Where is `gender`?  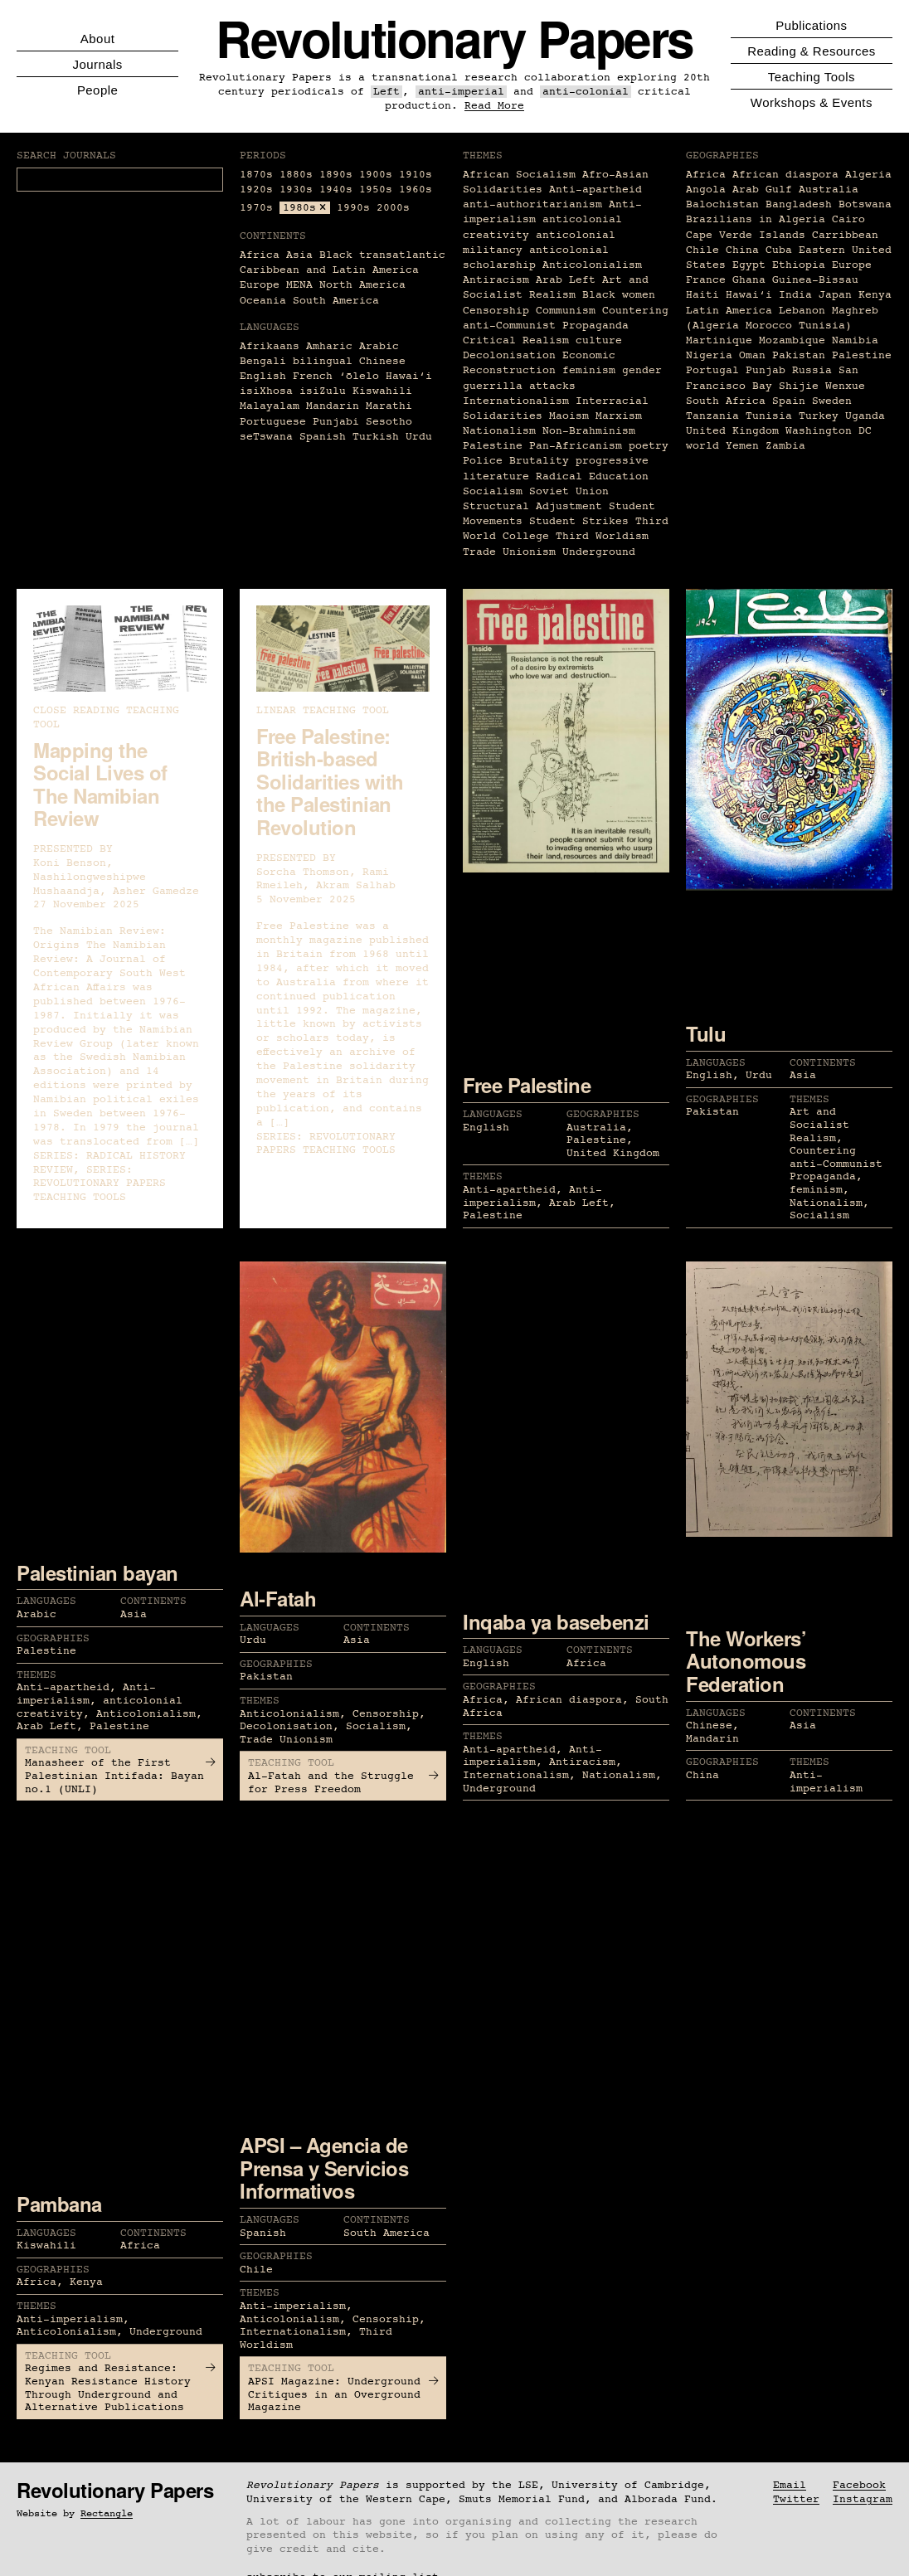
gender is located at coordinates (642, 370).